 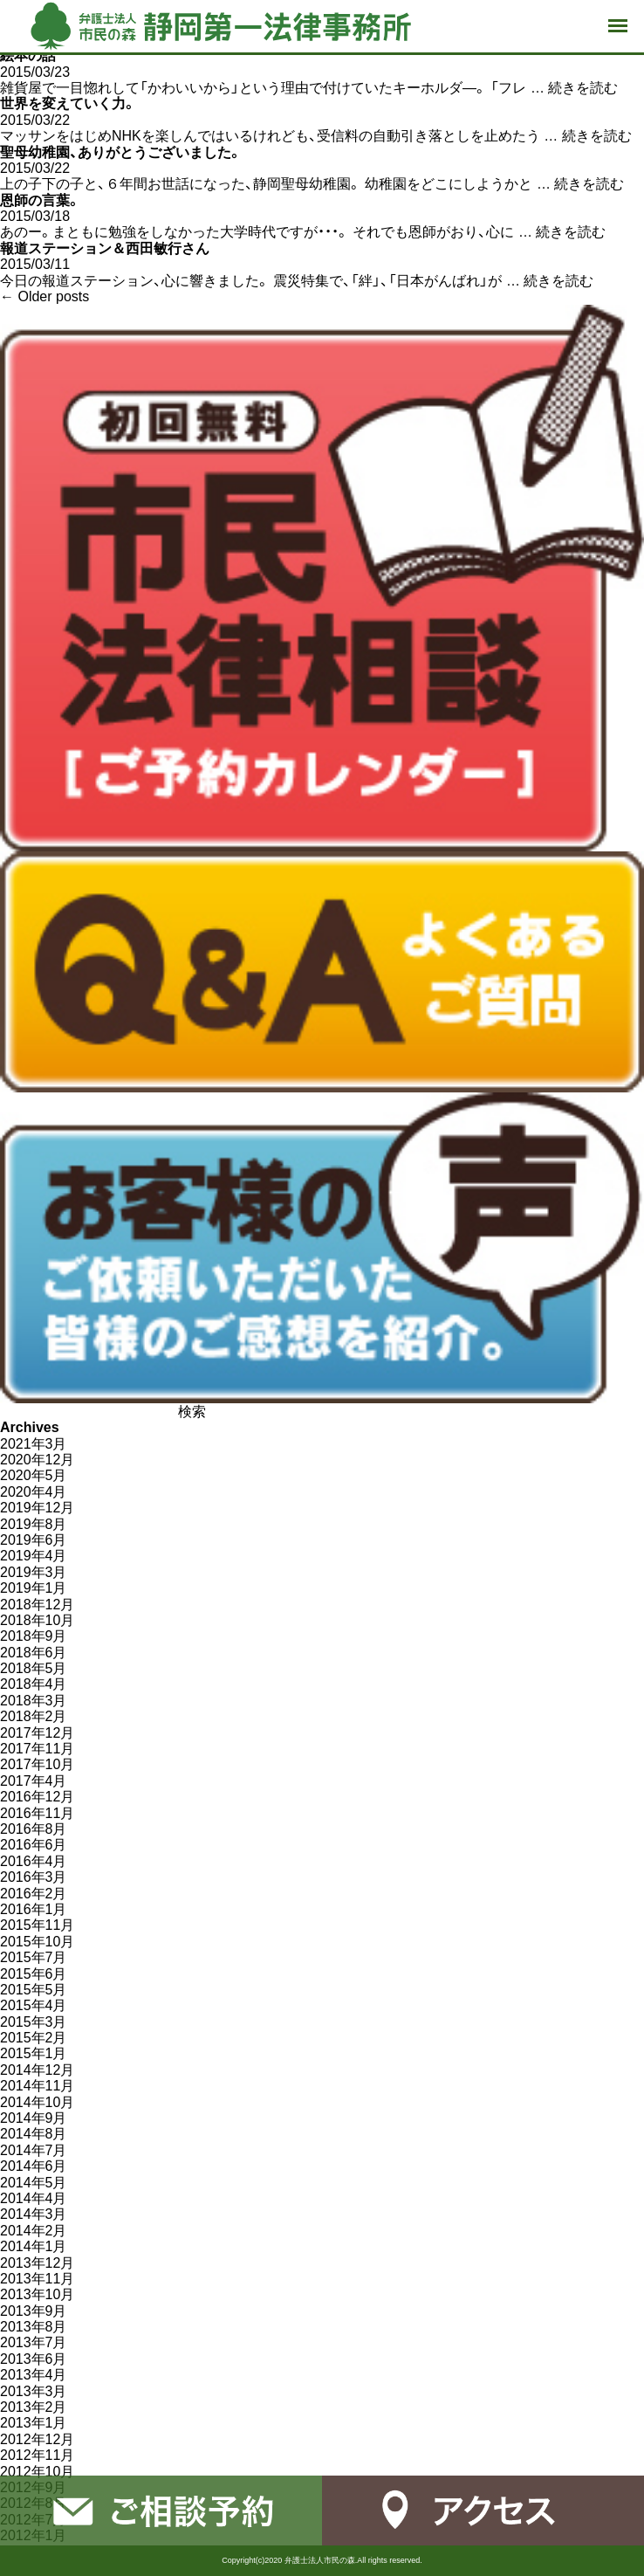 I want to click on 2018年12月, so click(x=37, y=1604).